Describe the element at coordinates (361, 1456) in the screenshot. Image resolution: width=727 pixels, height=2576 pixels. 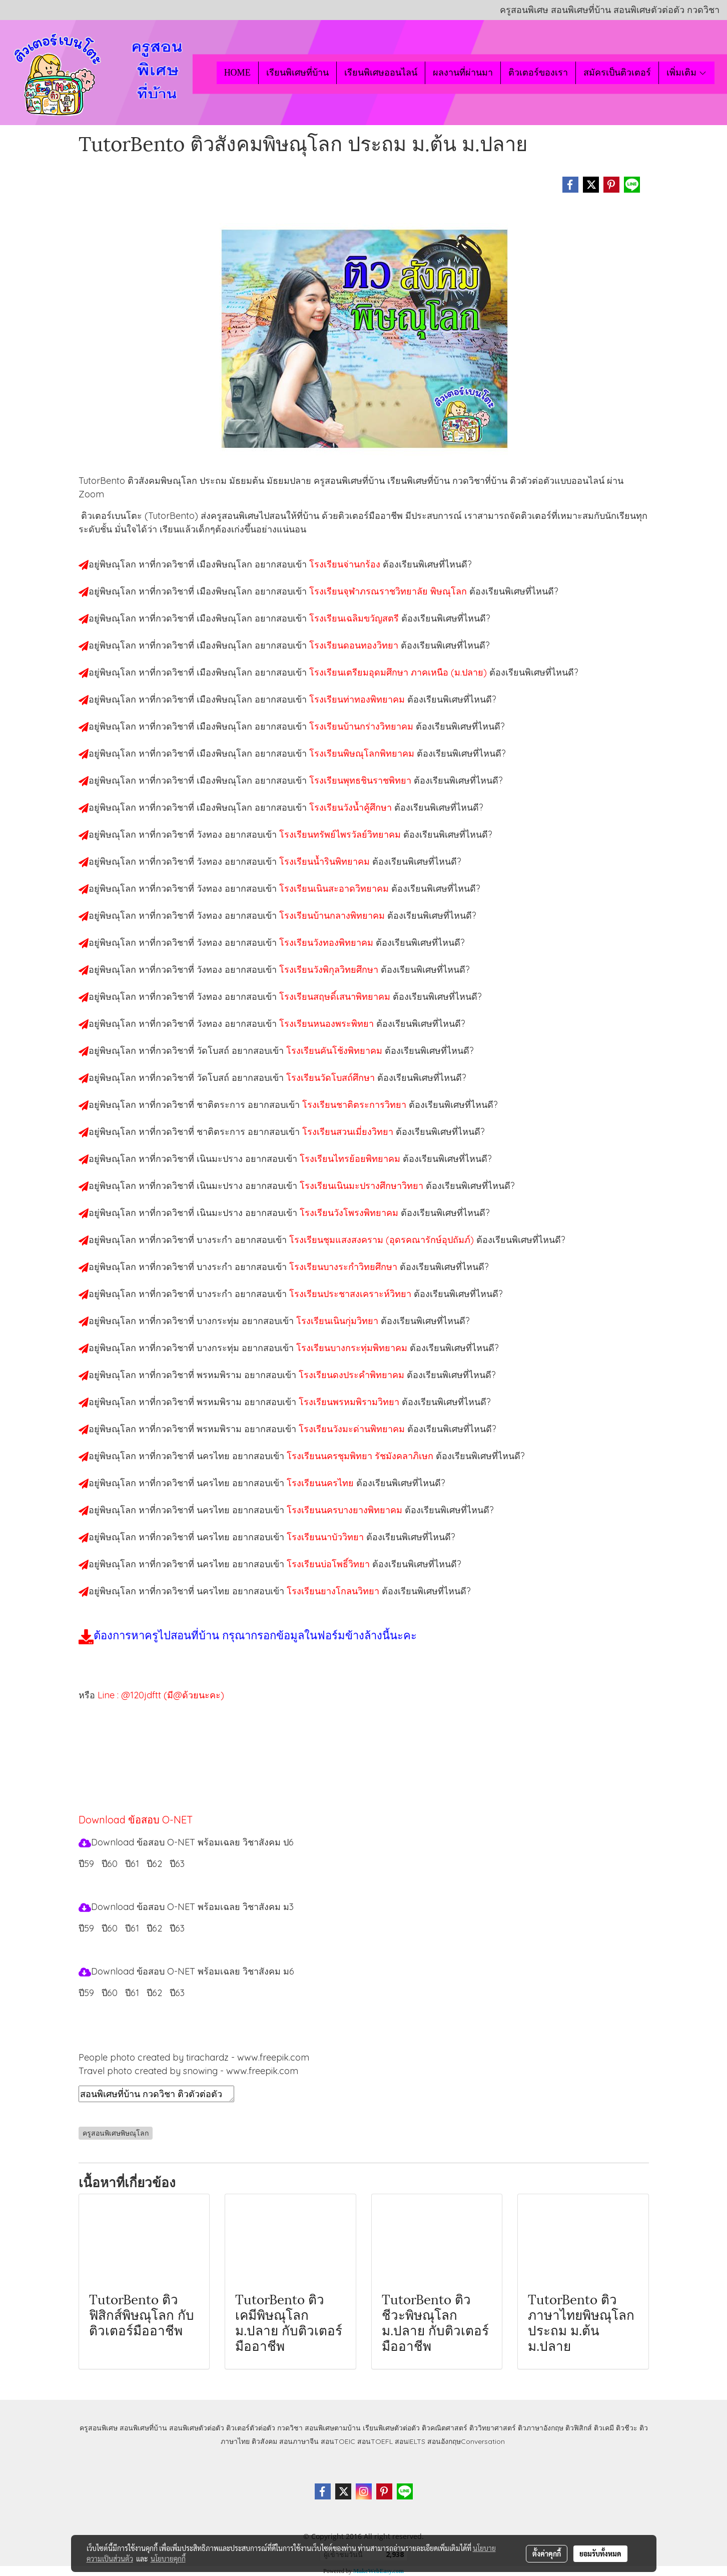
I see `โรงเรียนนครชุมพิทยา รัชมังคลาภิเษก` at that location.